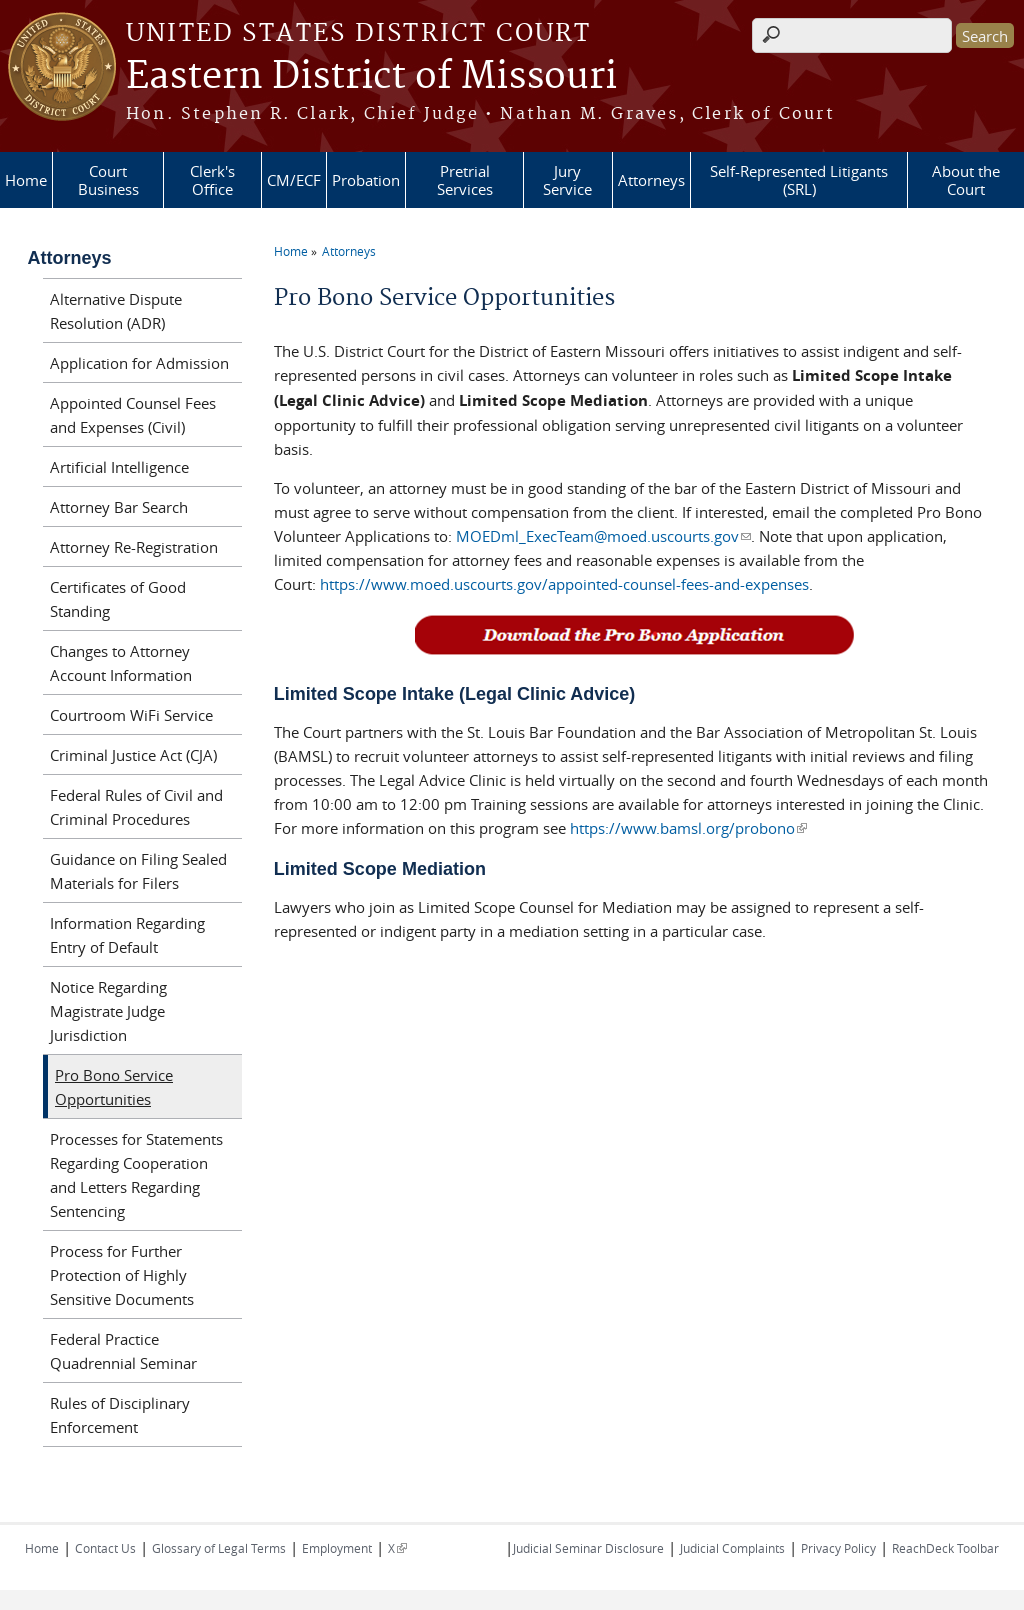 The height and width of the screenshot is (1610, 1024). What do you see at coordinates (116, 311) in the screenshot?
I see `Alternative Dispute Resolution (ADR)` at bounding box center [116, 311].